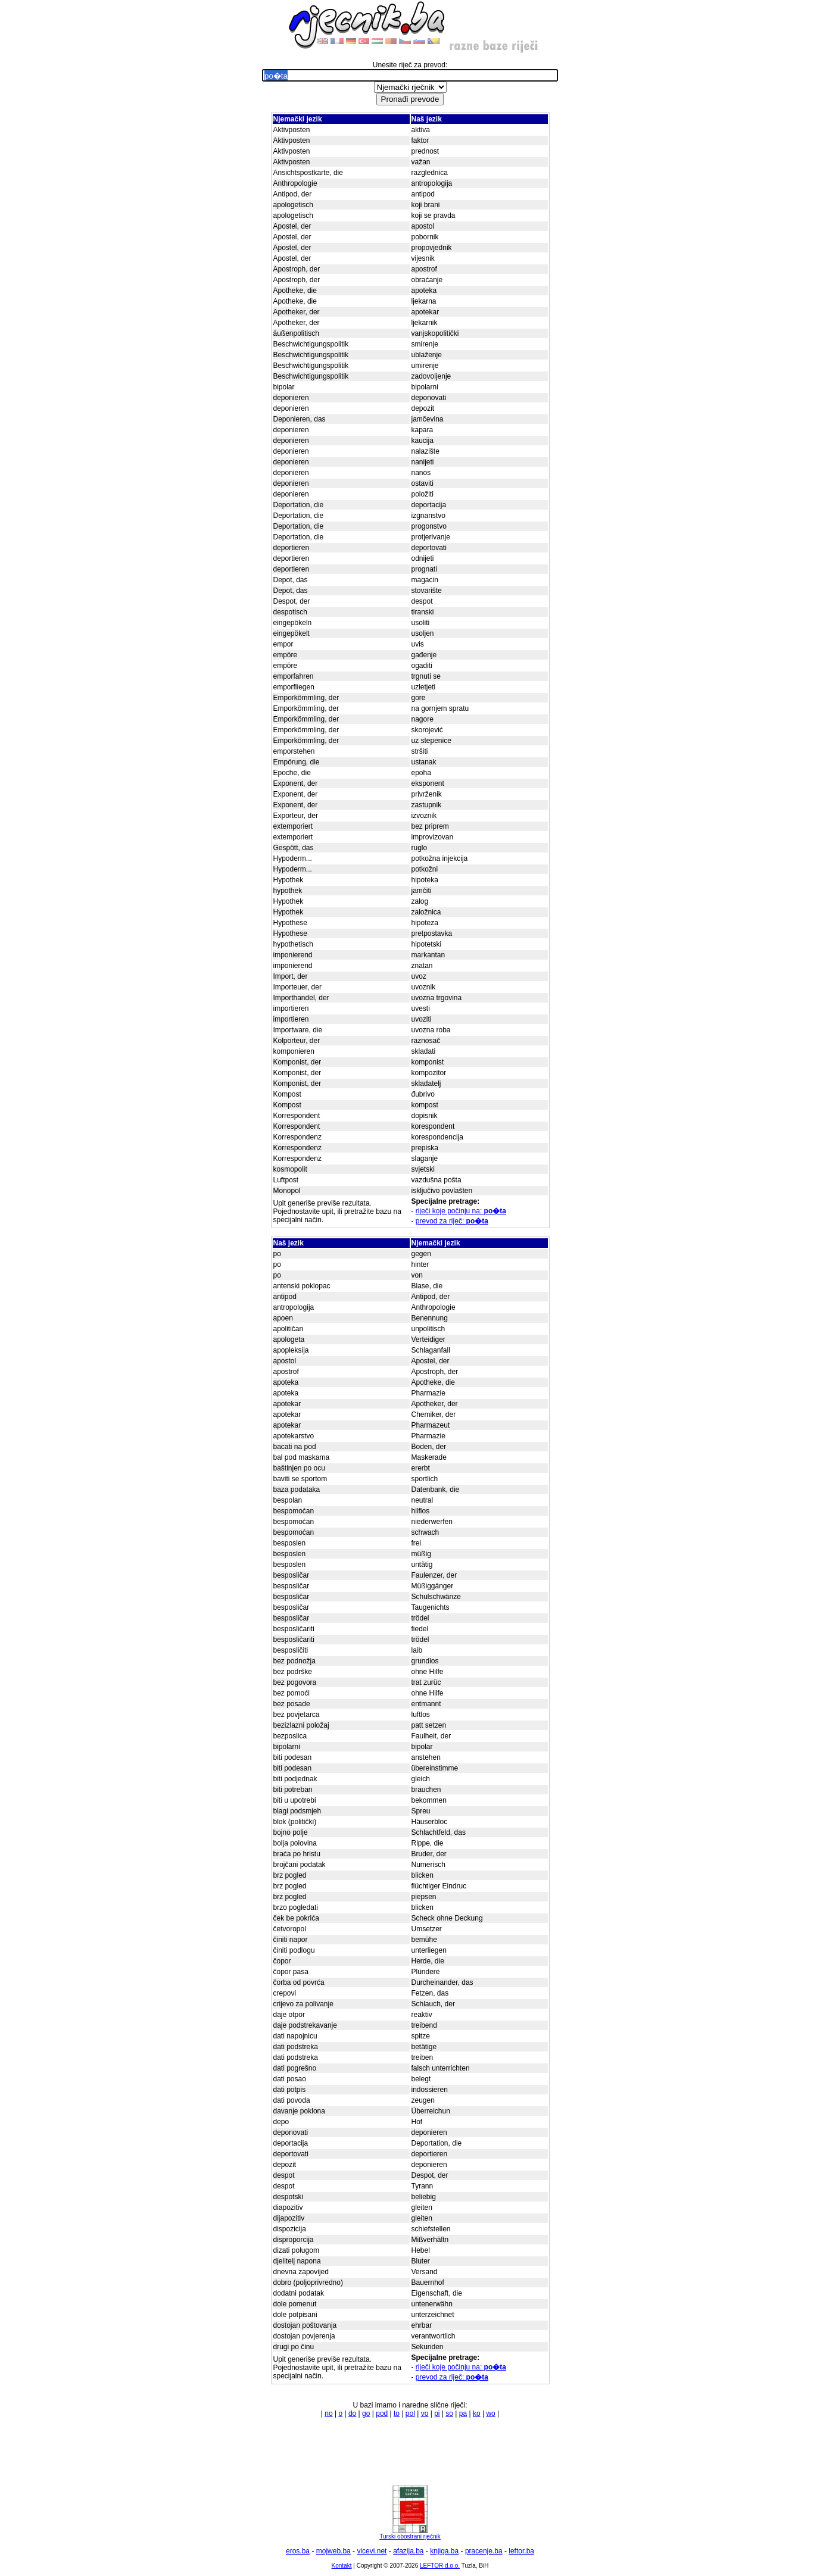 This screenshot has width=820, height=2576. Describe the element at coordinates (342, 2565) in the screenshot. I see `Kontakt` at that location.